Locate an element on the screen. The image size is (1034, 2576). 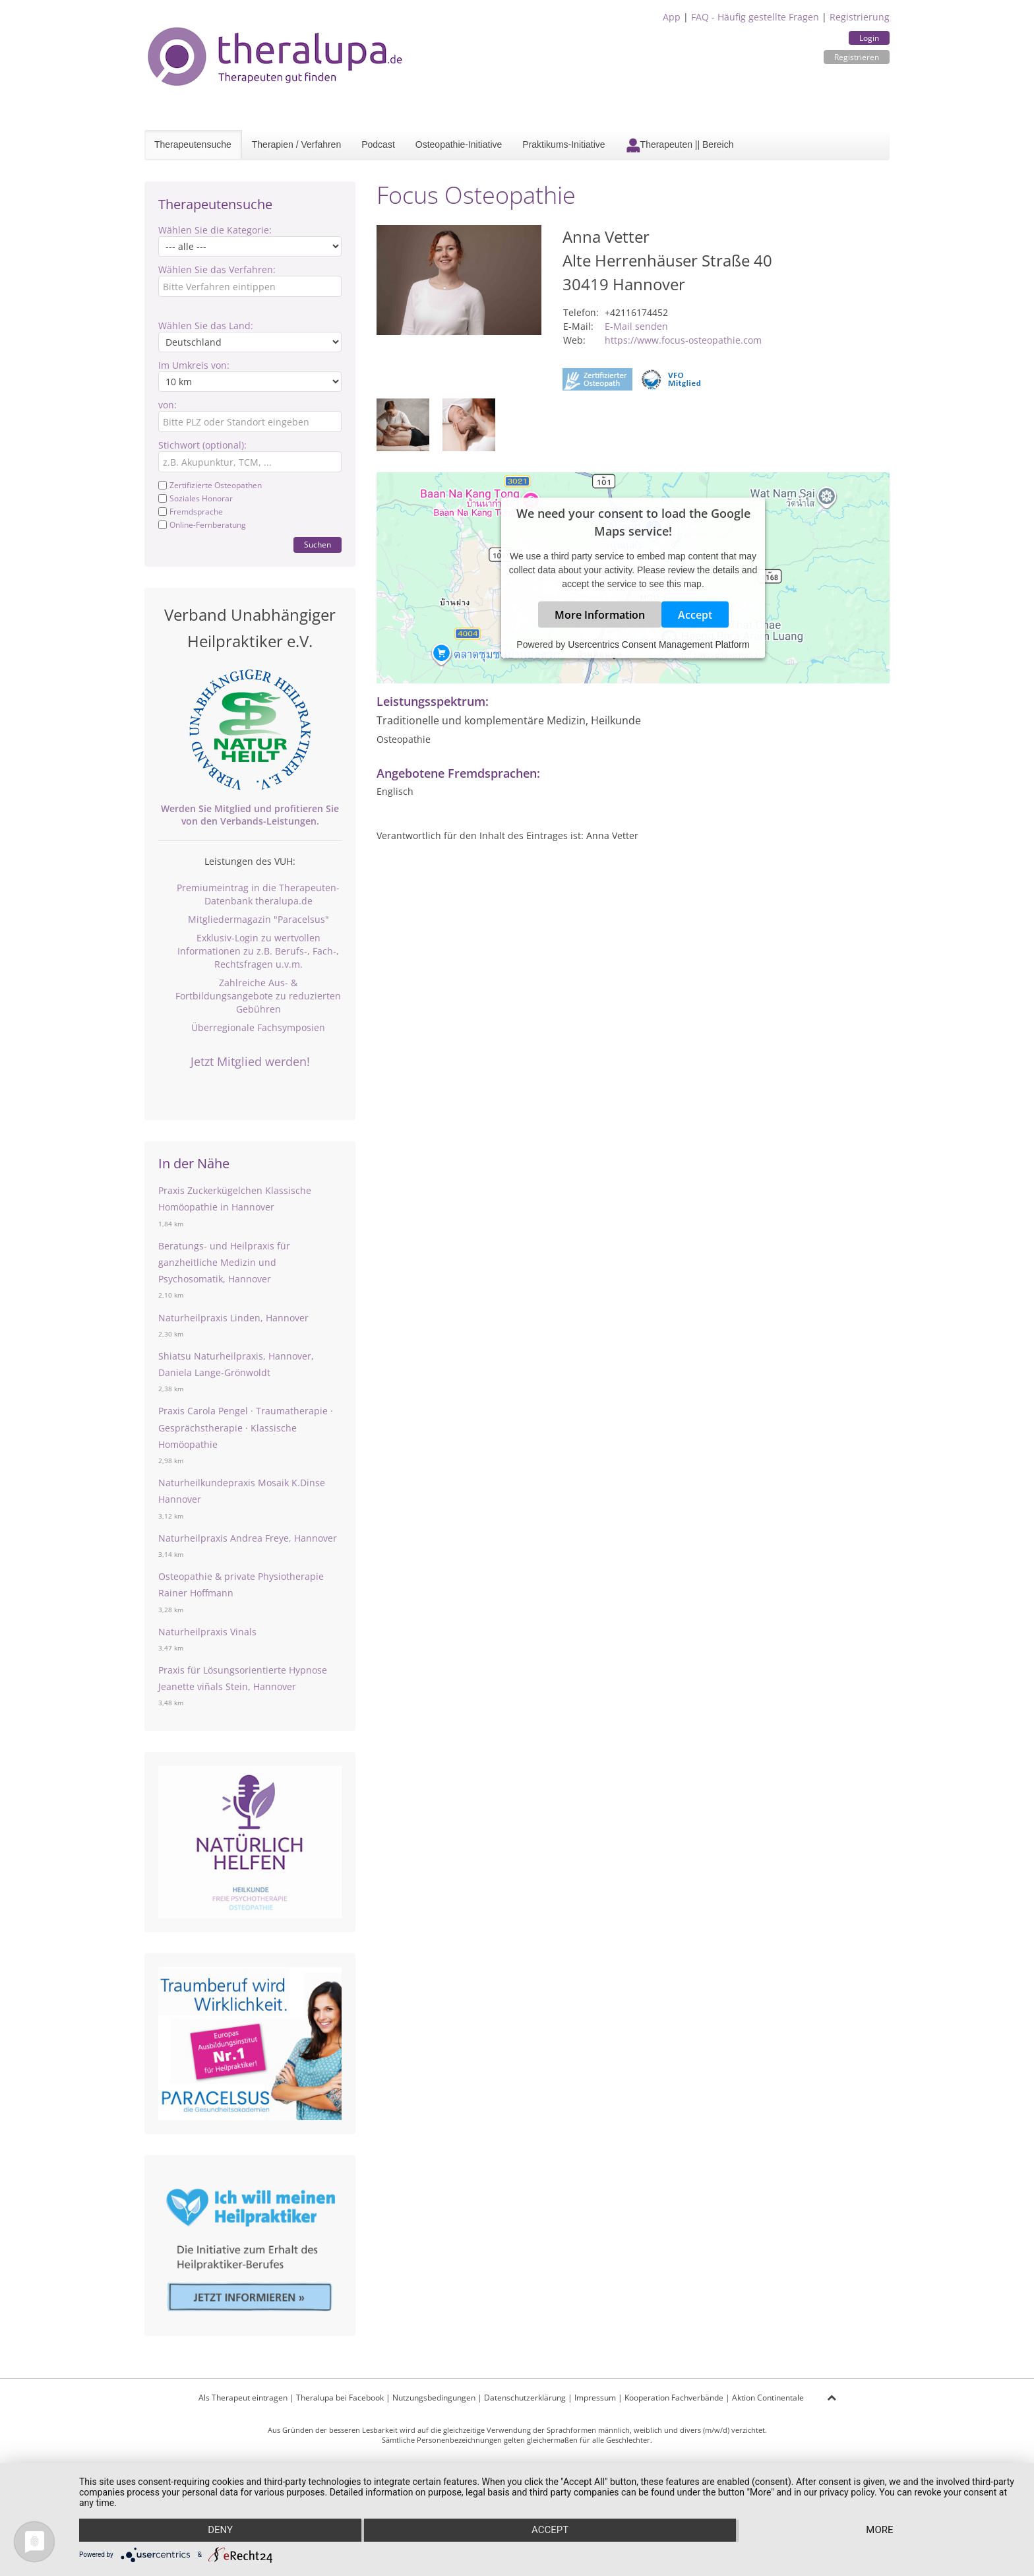
E-Mail senden is located at coordinates (636, 326).